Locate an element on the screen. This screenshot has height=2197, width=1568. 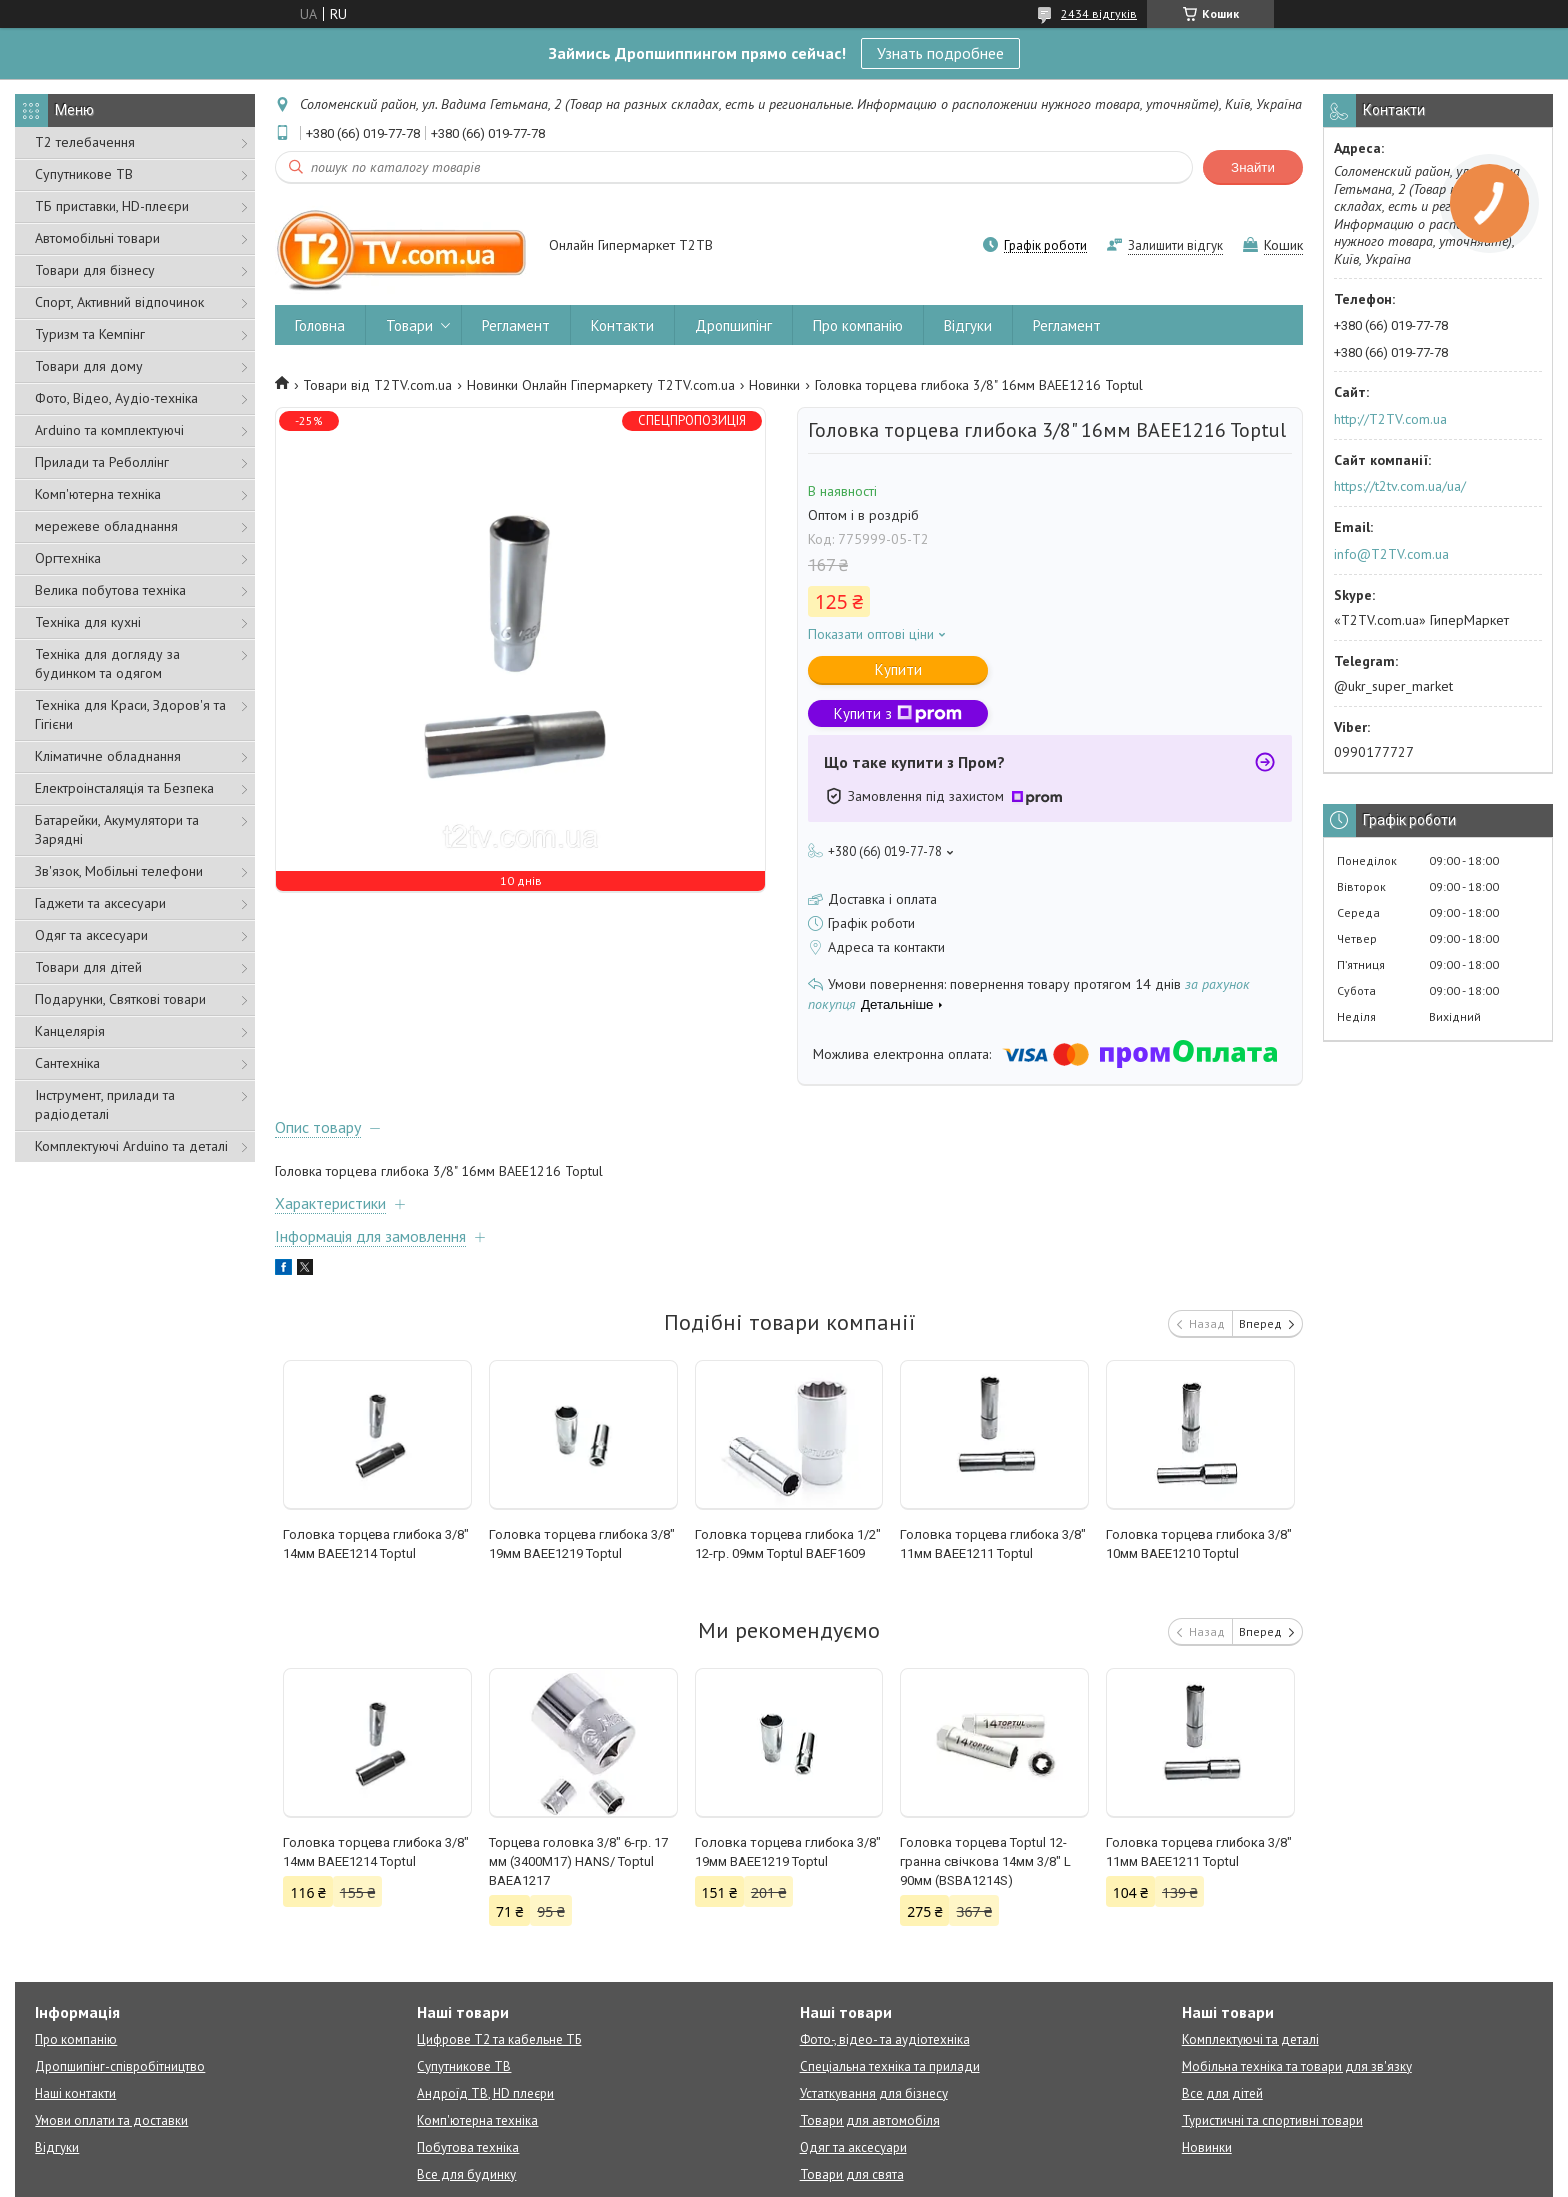
Сантехніка is located at coordinates (67, 1063).